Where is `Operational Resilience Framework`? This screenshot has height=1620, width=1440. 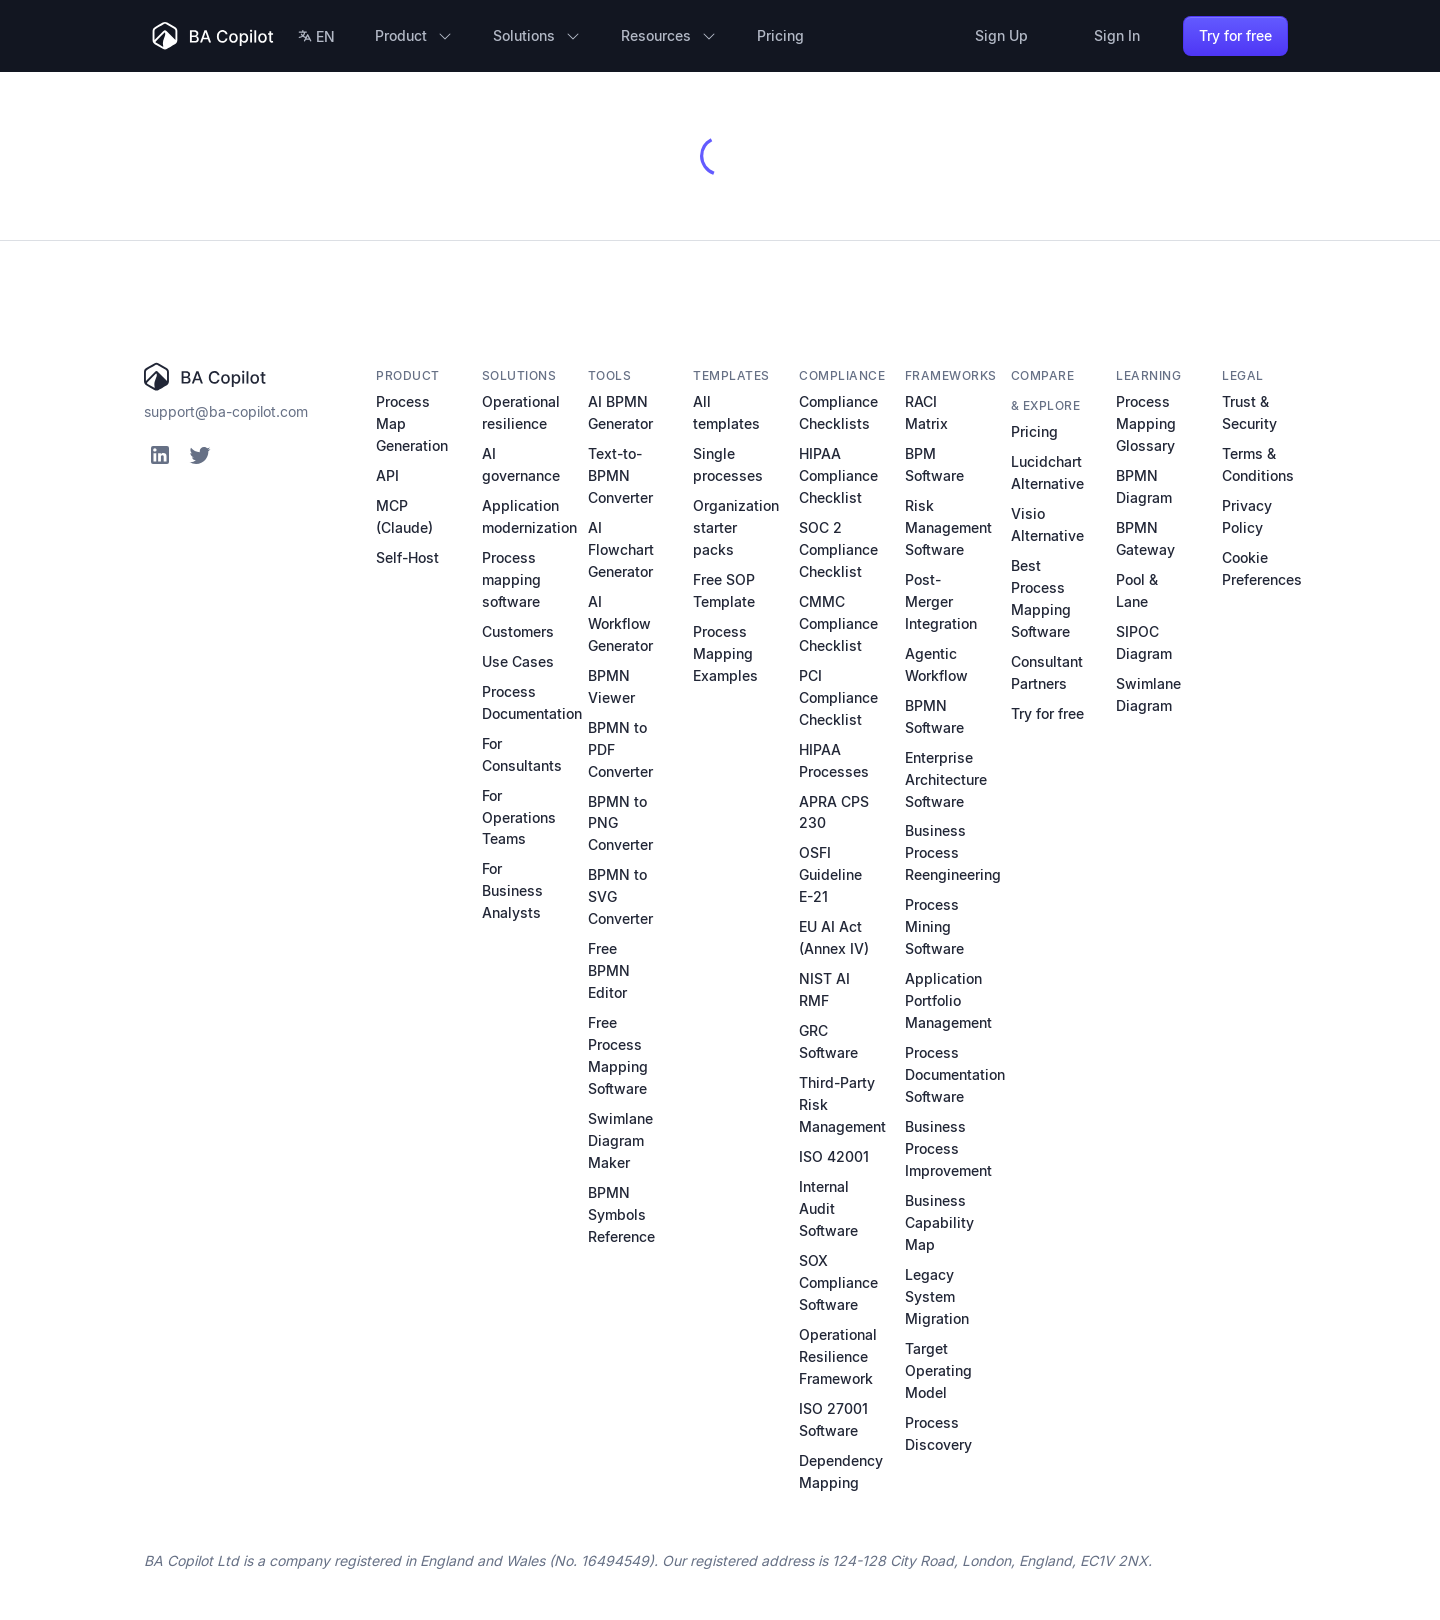
Operational Resilience Framework is located at coordinates (838, 1356).